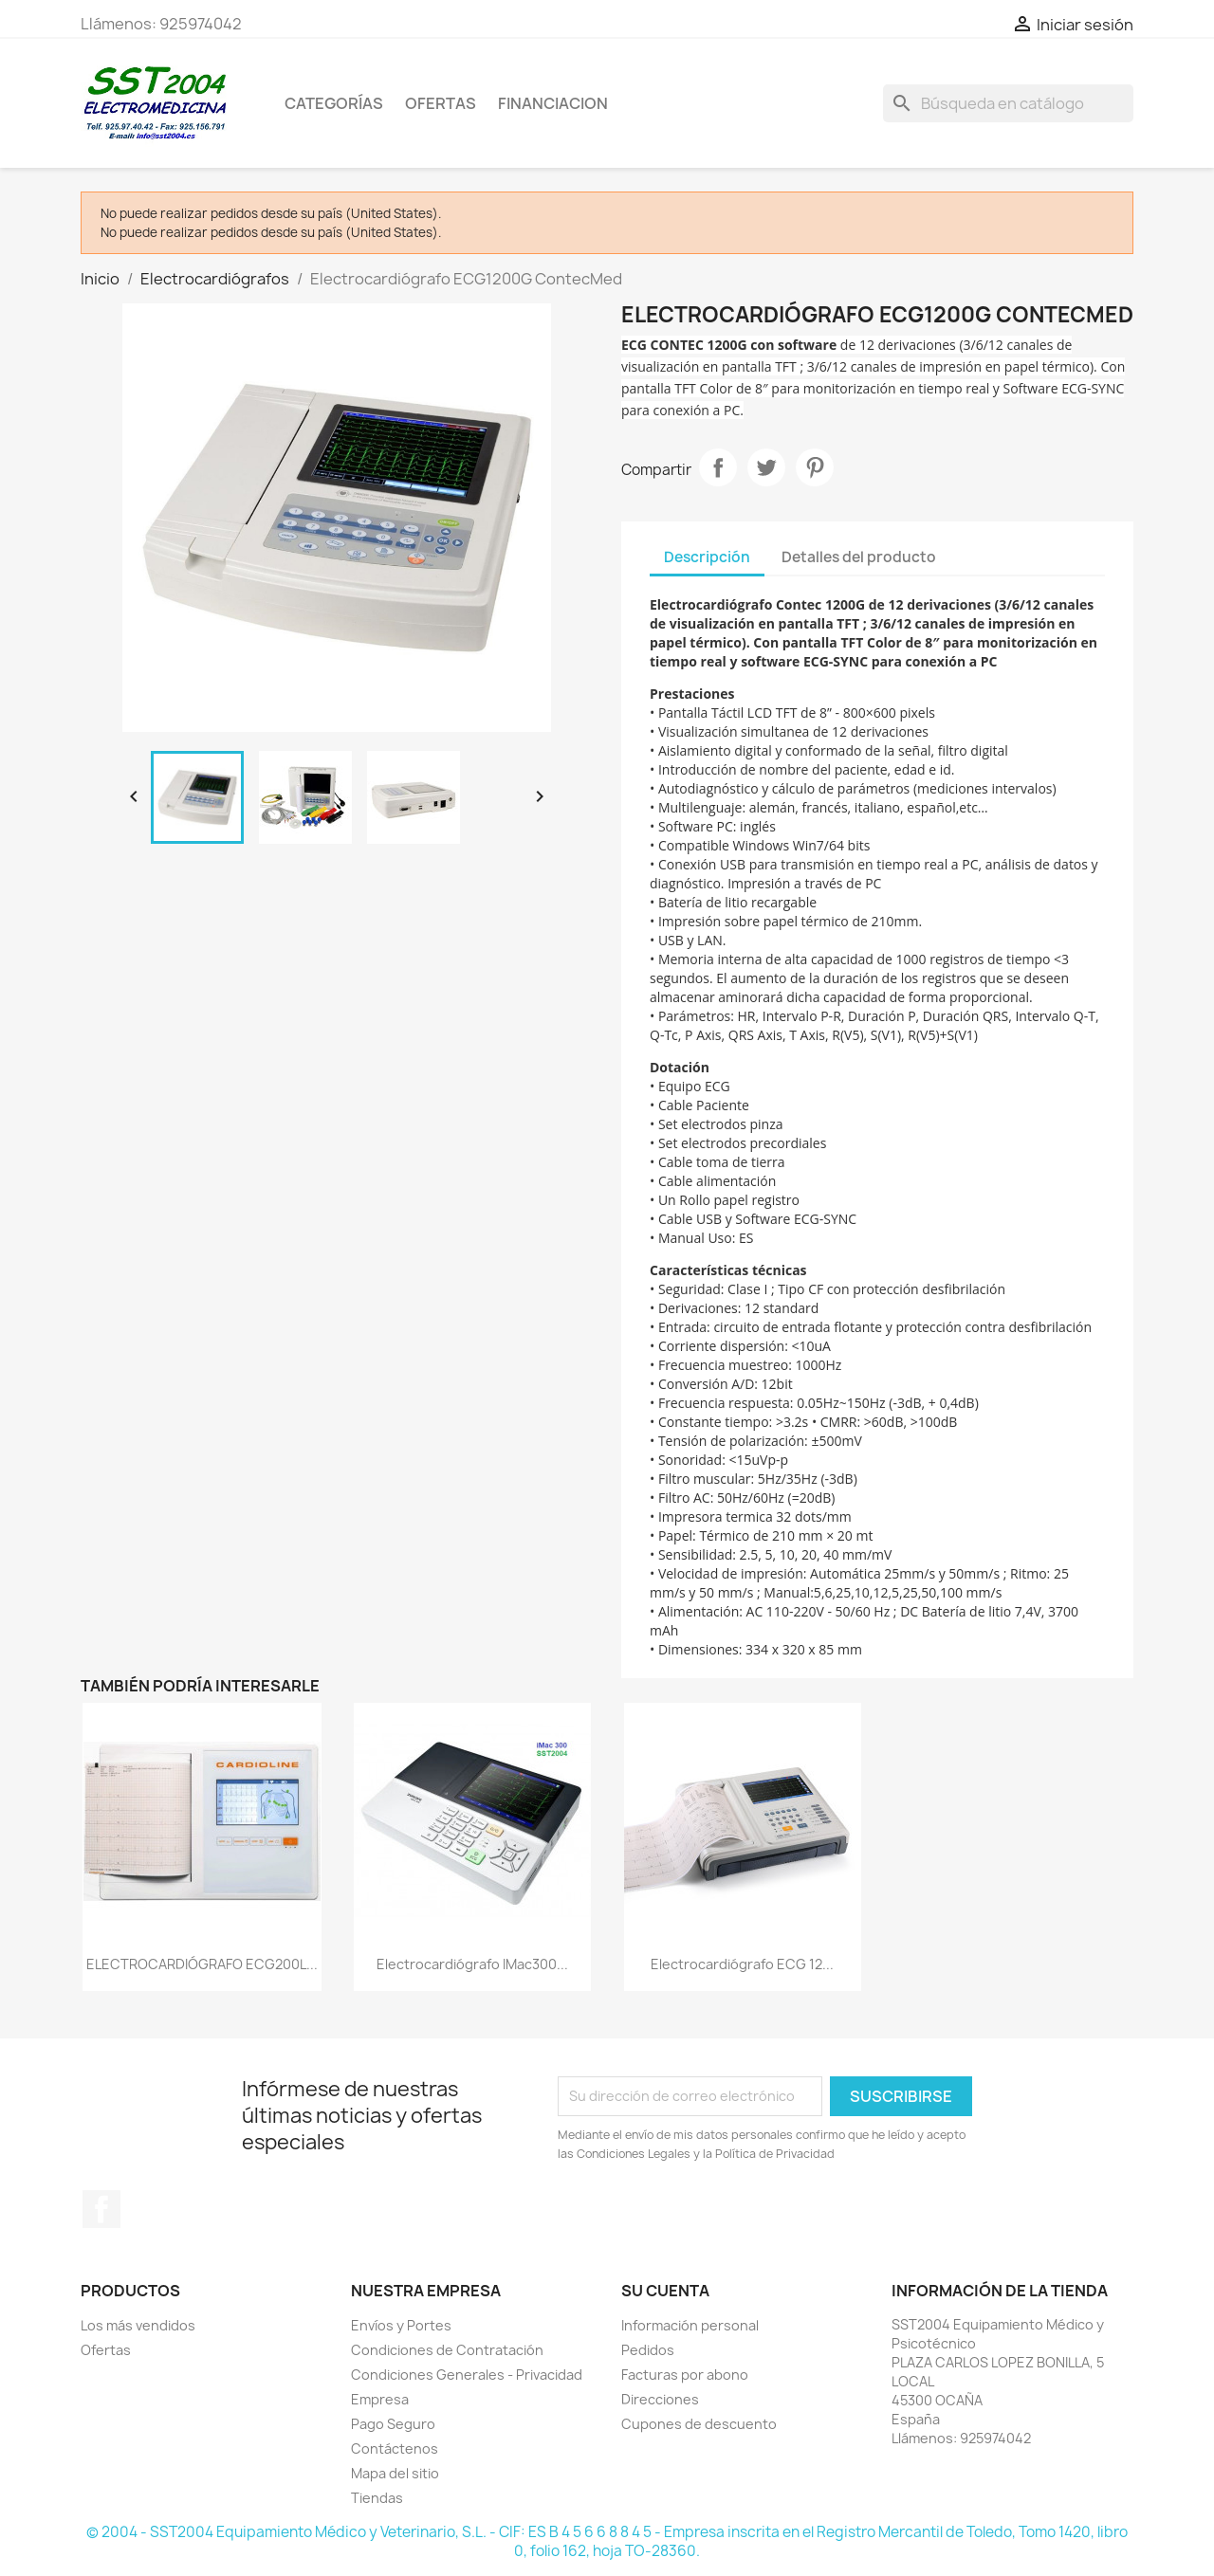 This screenshot has height=2576, width=1214. What do you see at coordinates (394, 2448) in the screenshot?
I see `Contáctenos` at bounding box center [394, 2448].